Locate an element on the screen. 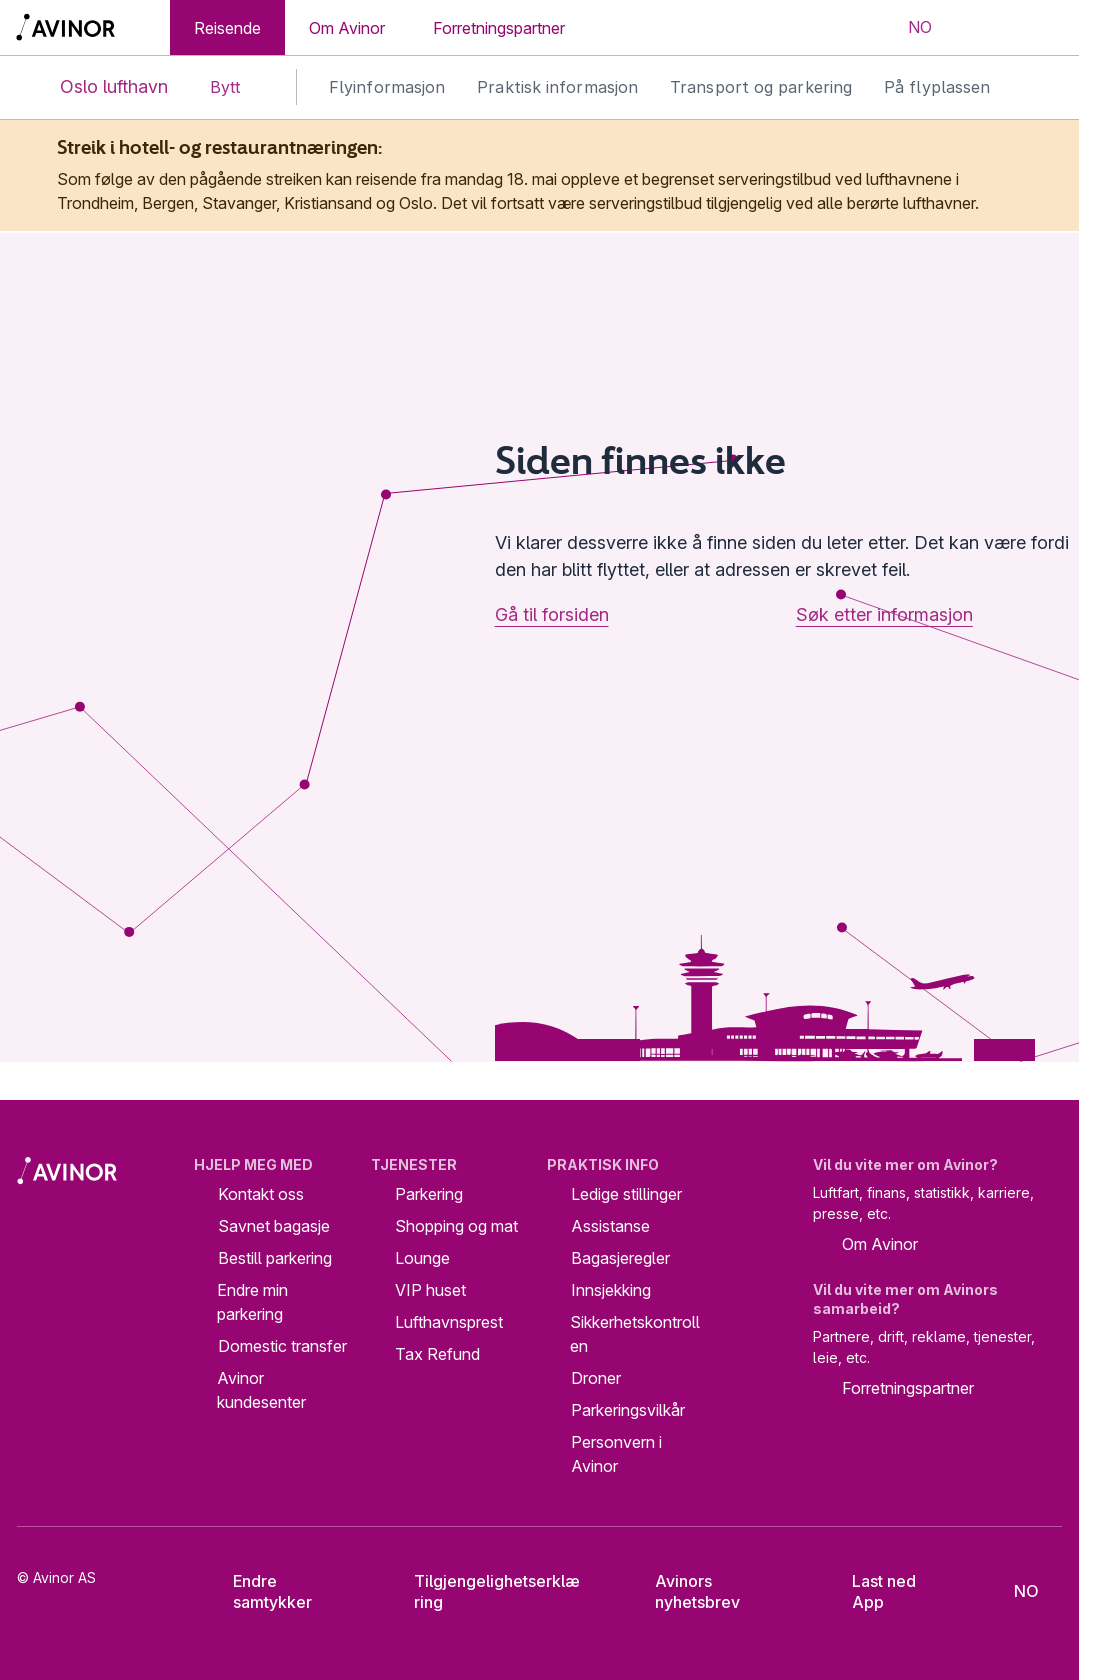  På flyplassen is located at coordinates (937, 87).